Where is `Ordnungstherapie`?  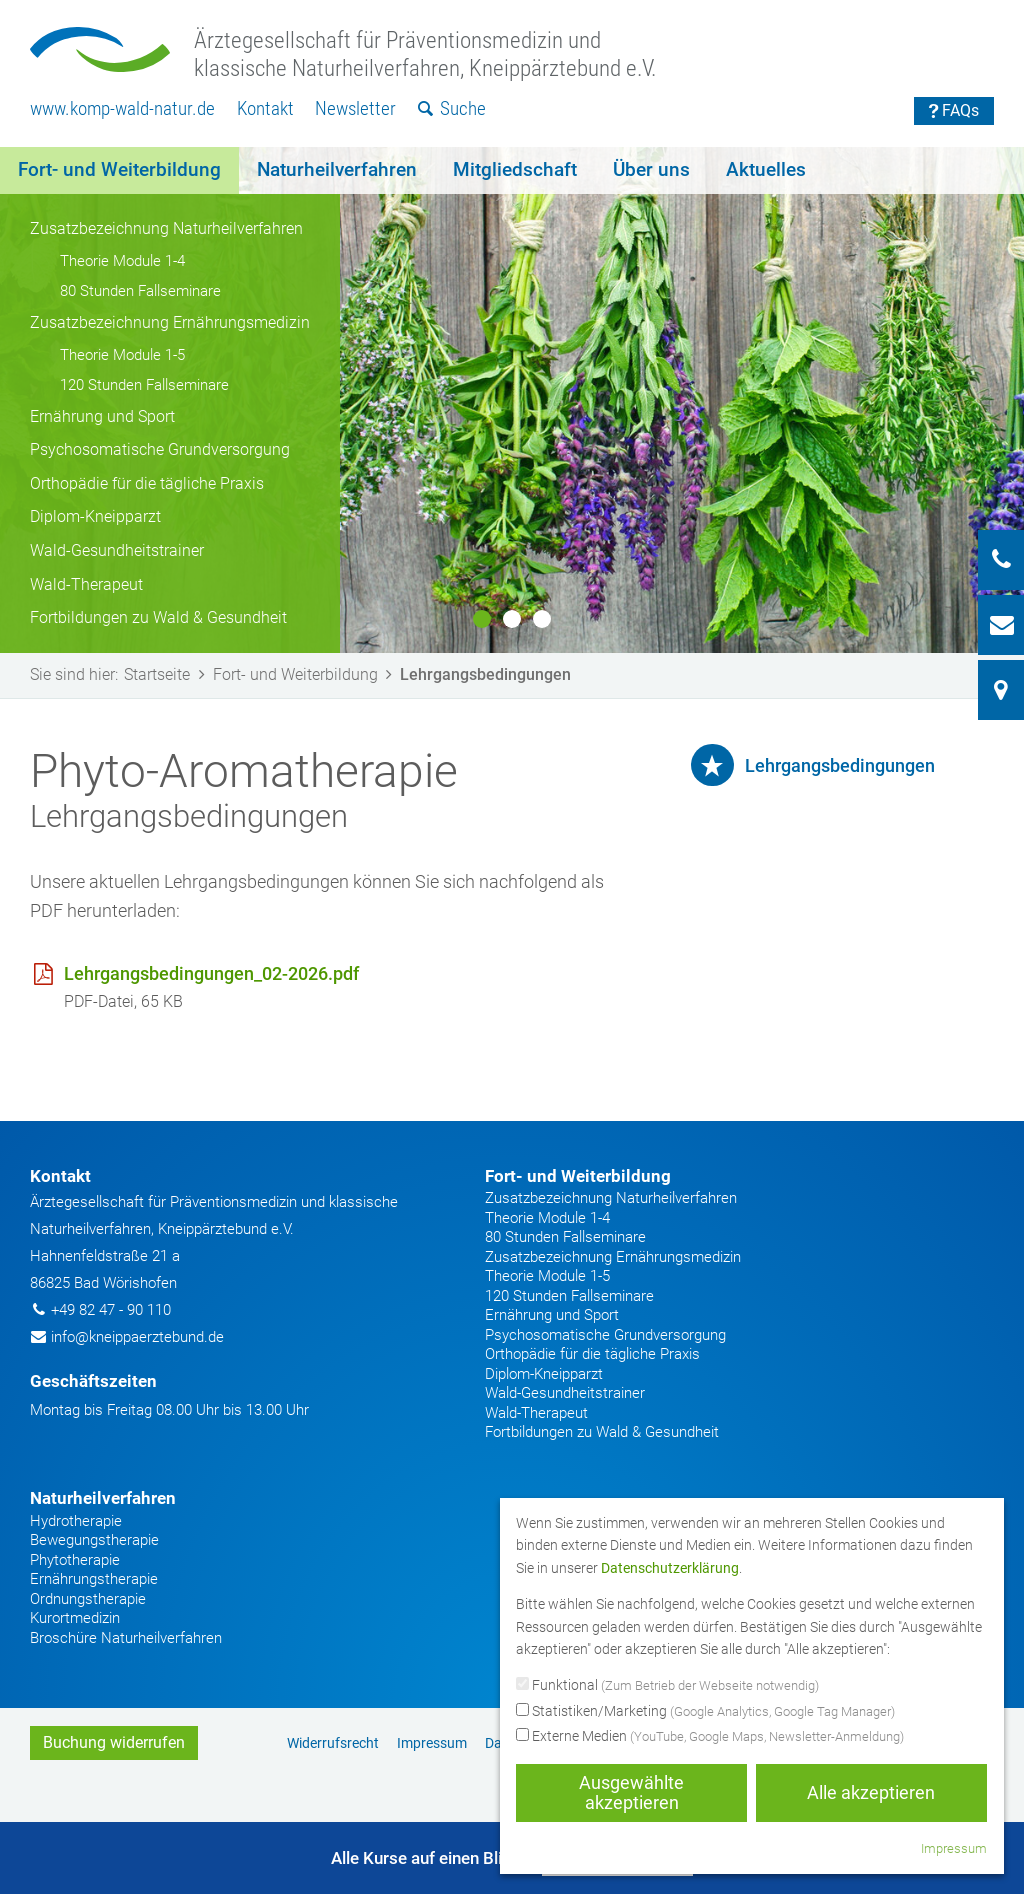 Ordnungstherapie is located at coordinates (88, 1599).